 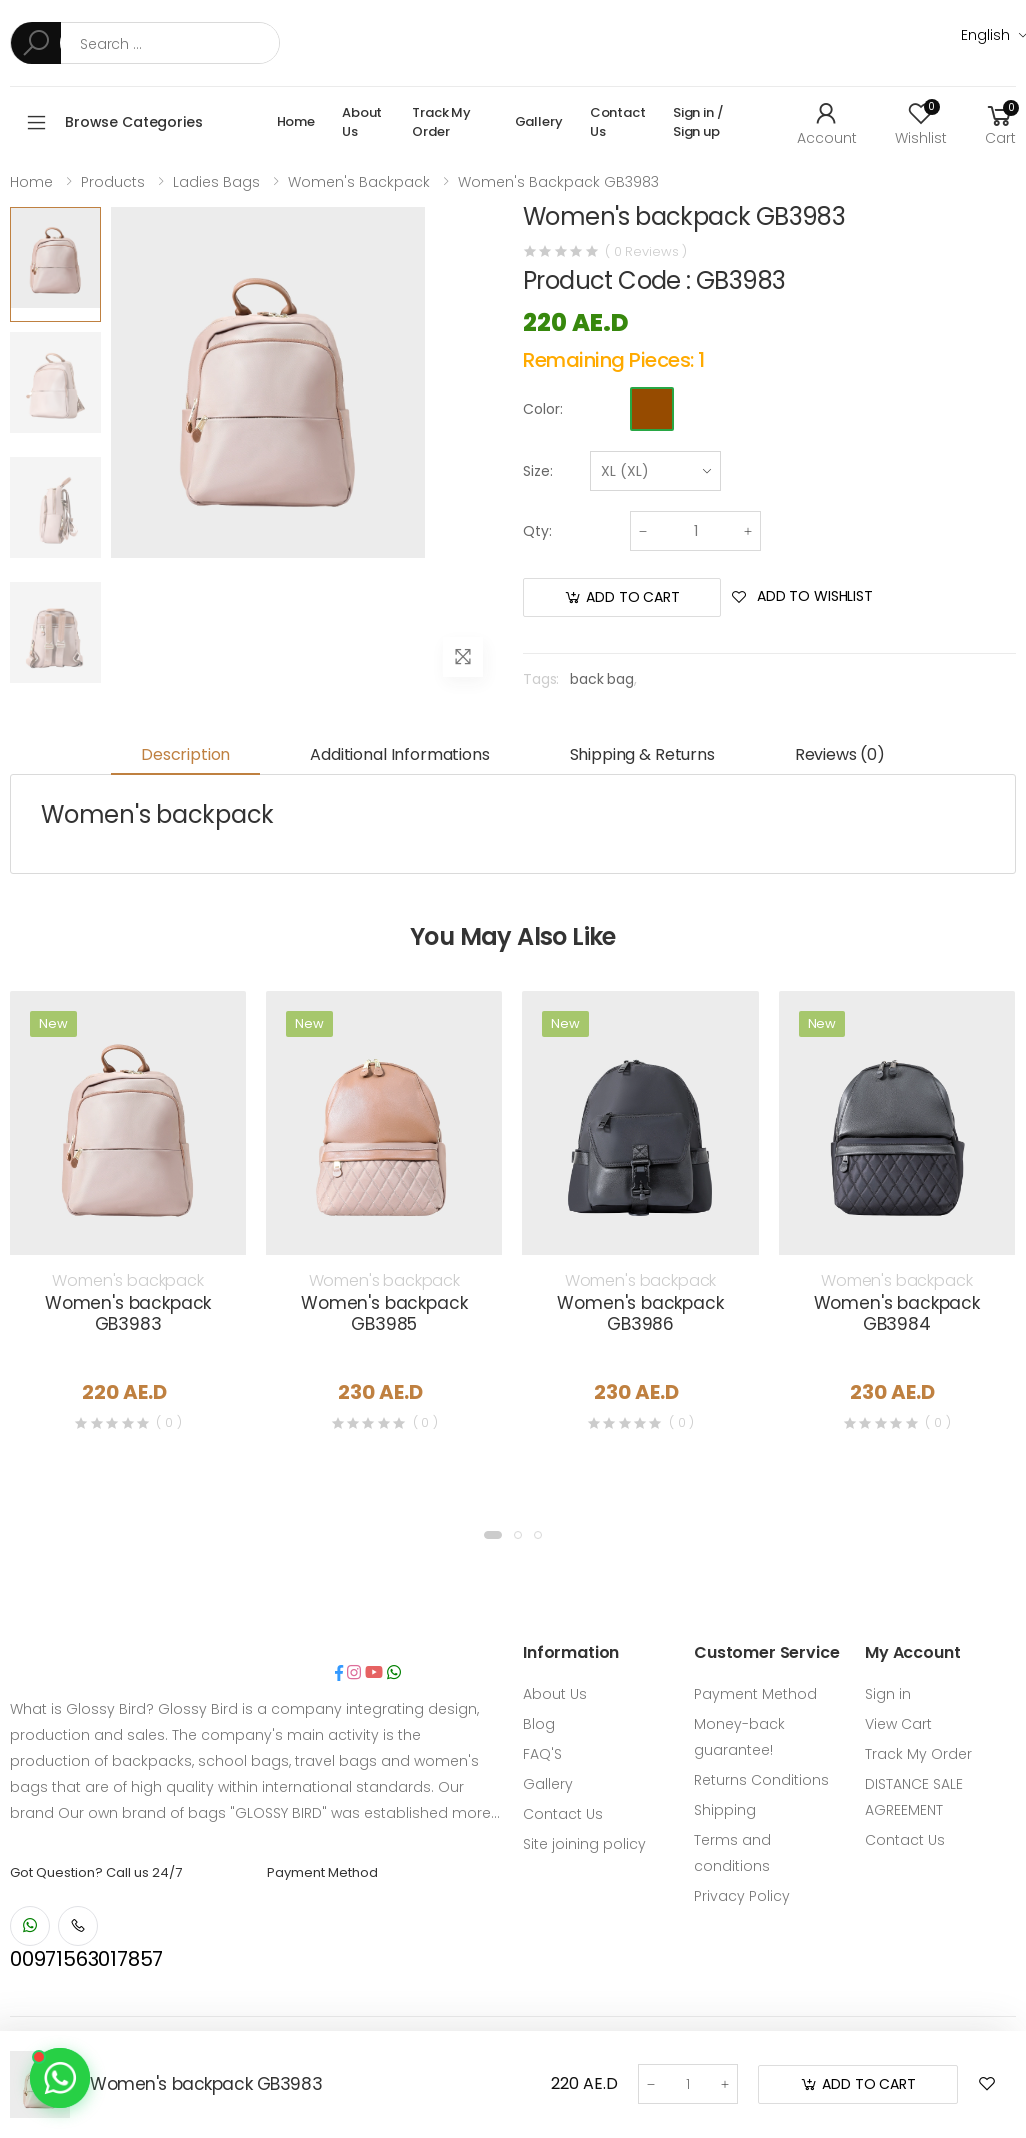 I want to click on Women's backpack GB3983, so click(x=558, y=182).